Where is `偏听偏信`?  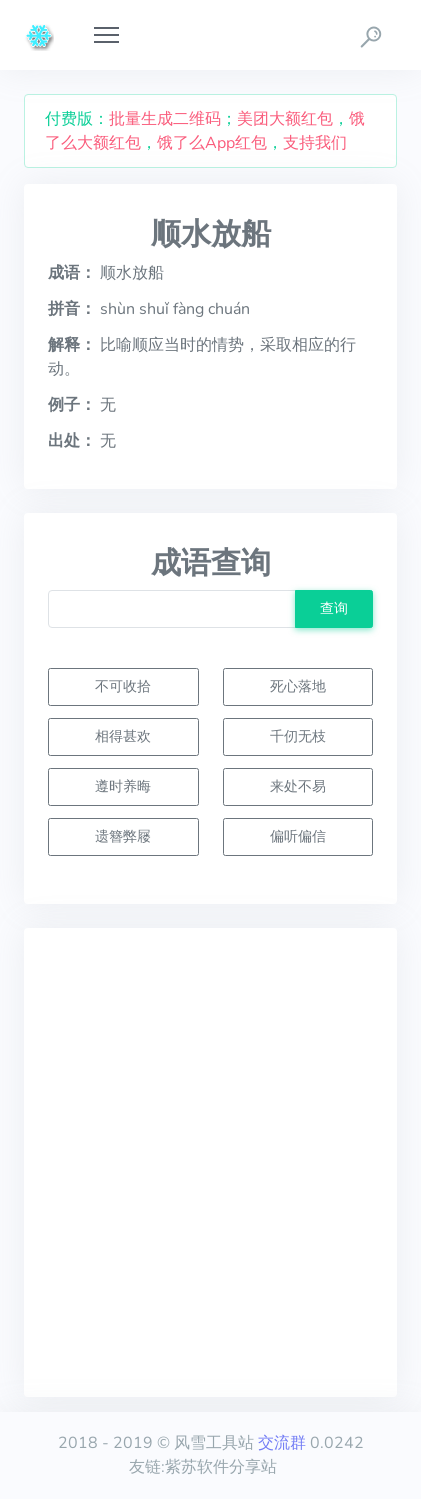 偏听偏信 is located at coordinates (298, 836).